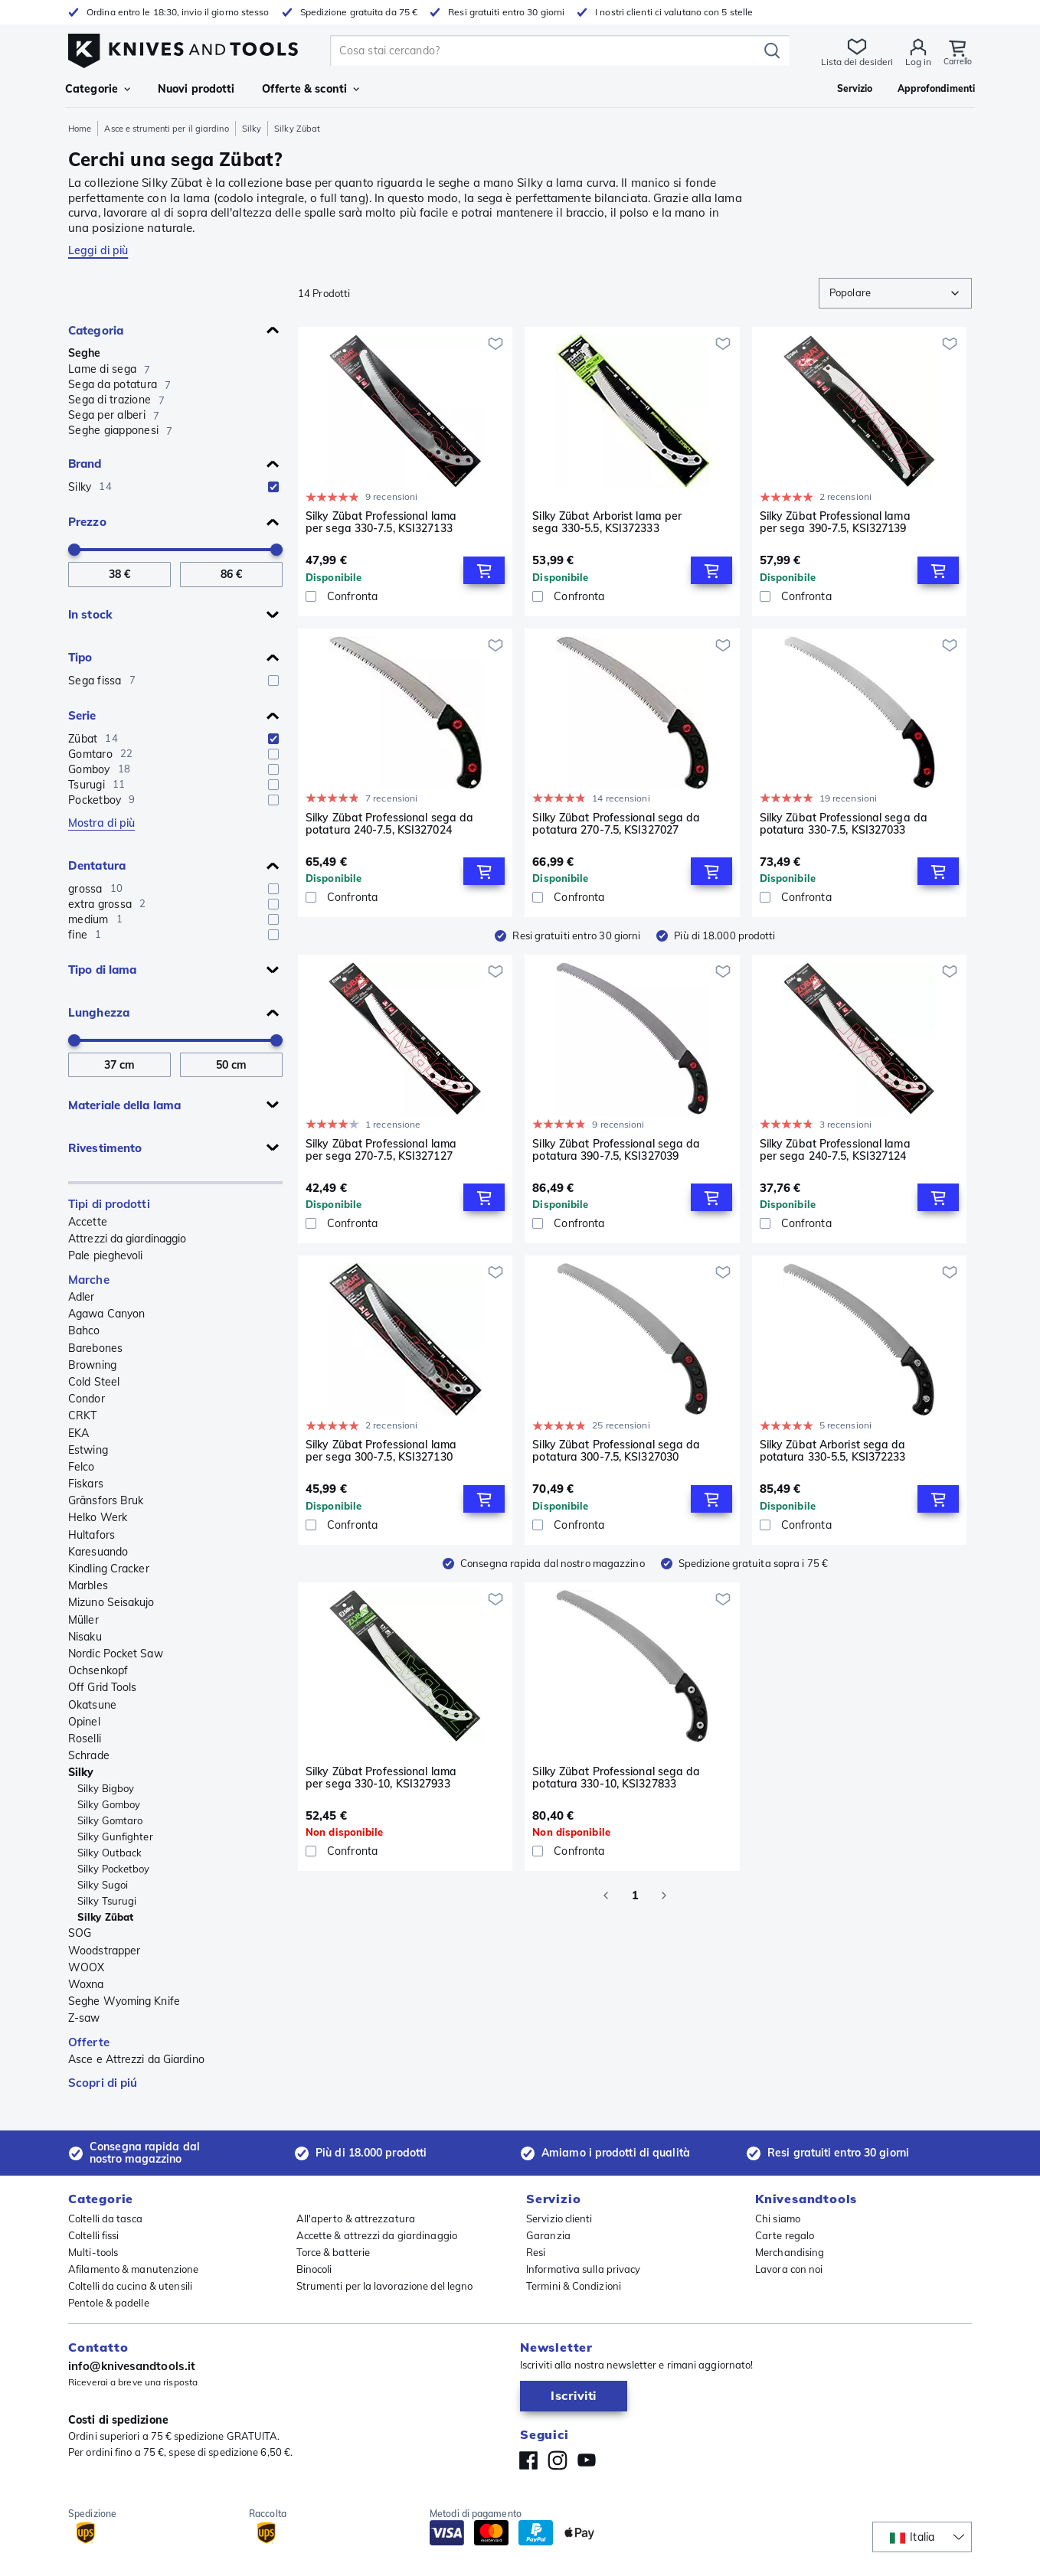 The height and width of the screenshot is (2576, 1040). I want to click on Silky, so click(252, 128).